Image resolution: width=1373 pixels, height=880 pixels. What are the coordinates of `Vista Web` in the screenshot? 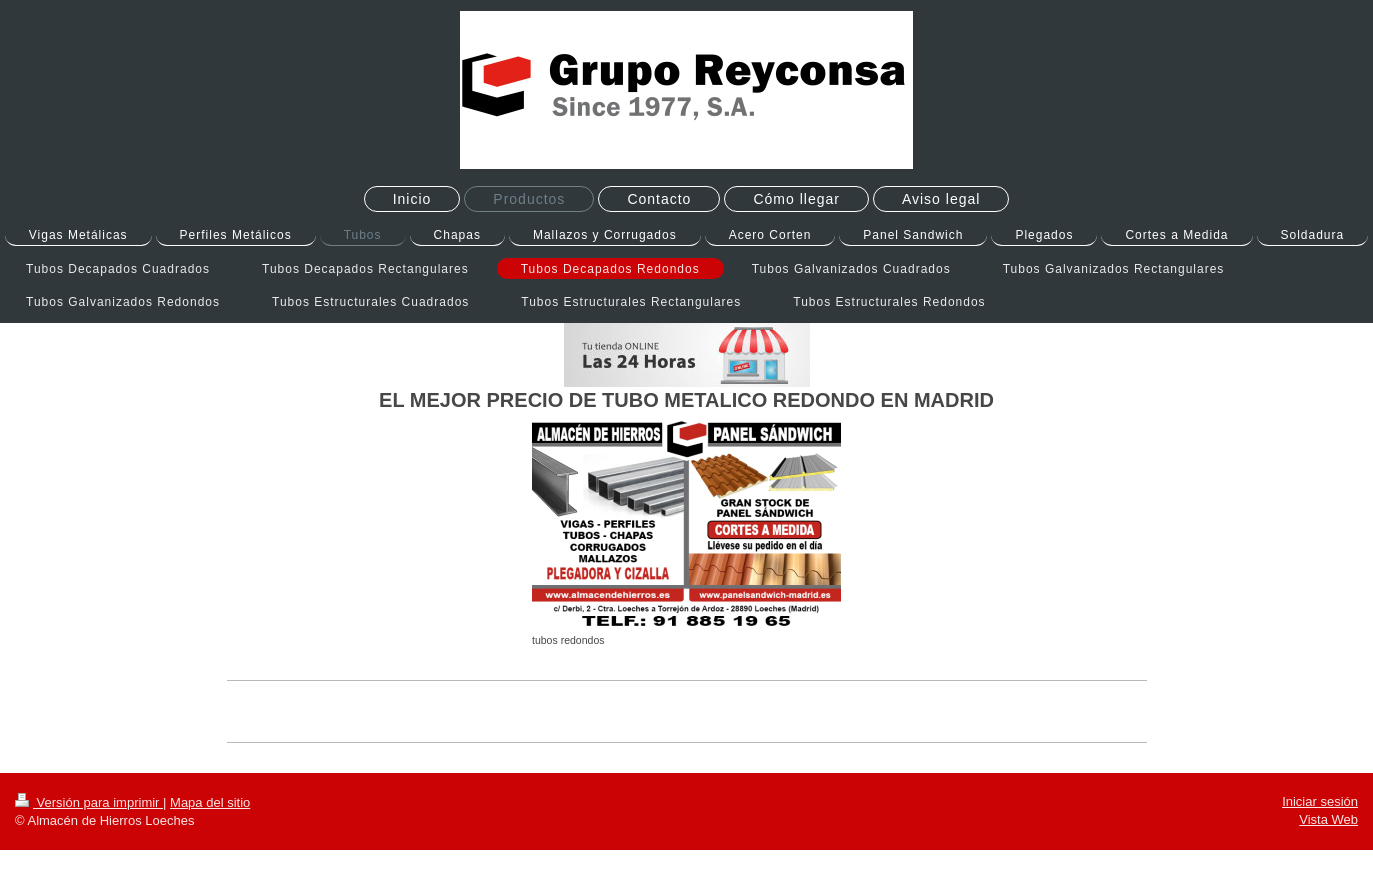 It's located at (1328, 819).